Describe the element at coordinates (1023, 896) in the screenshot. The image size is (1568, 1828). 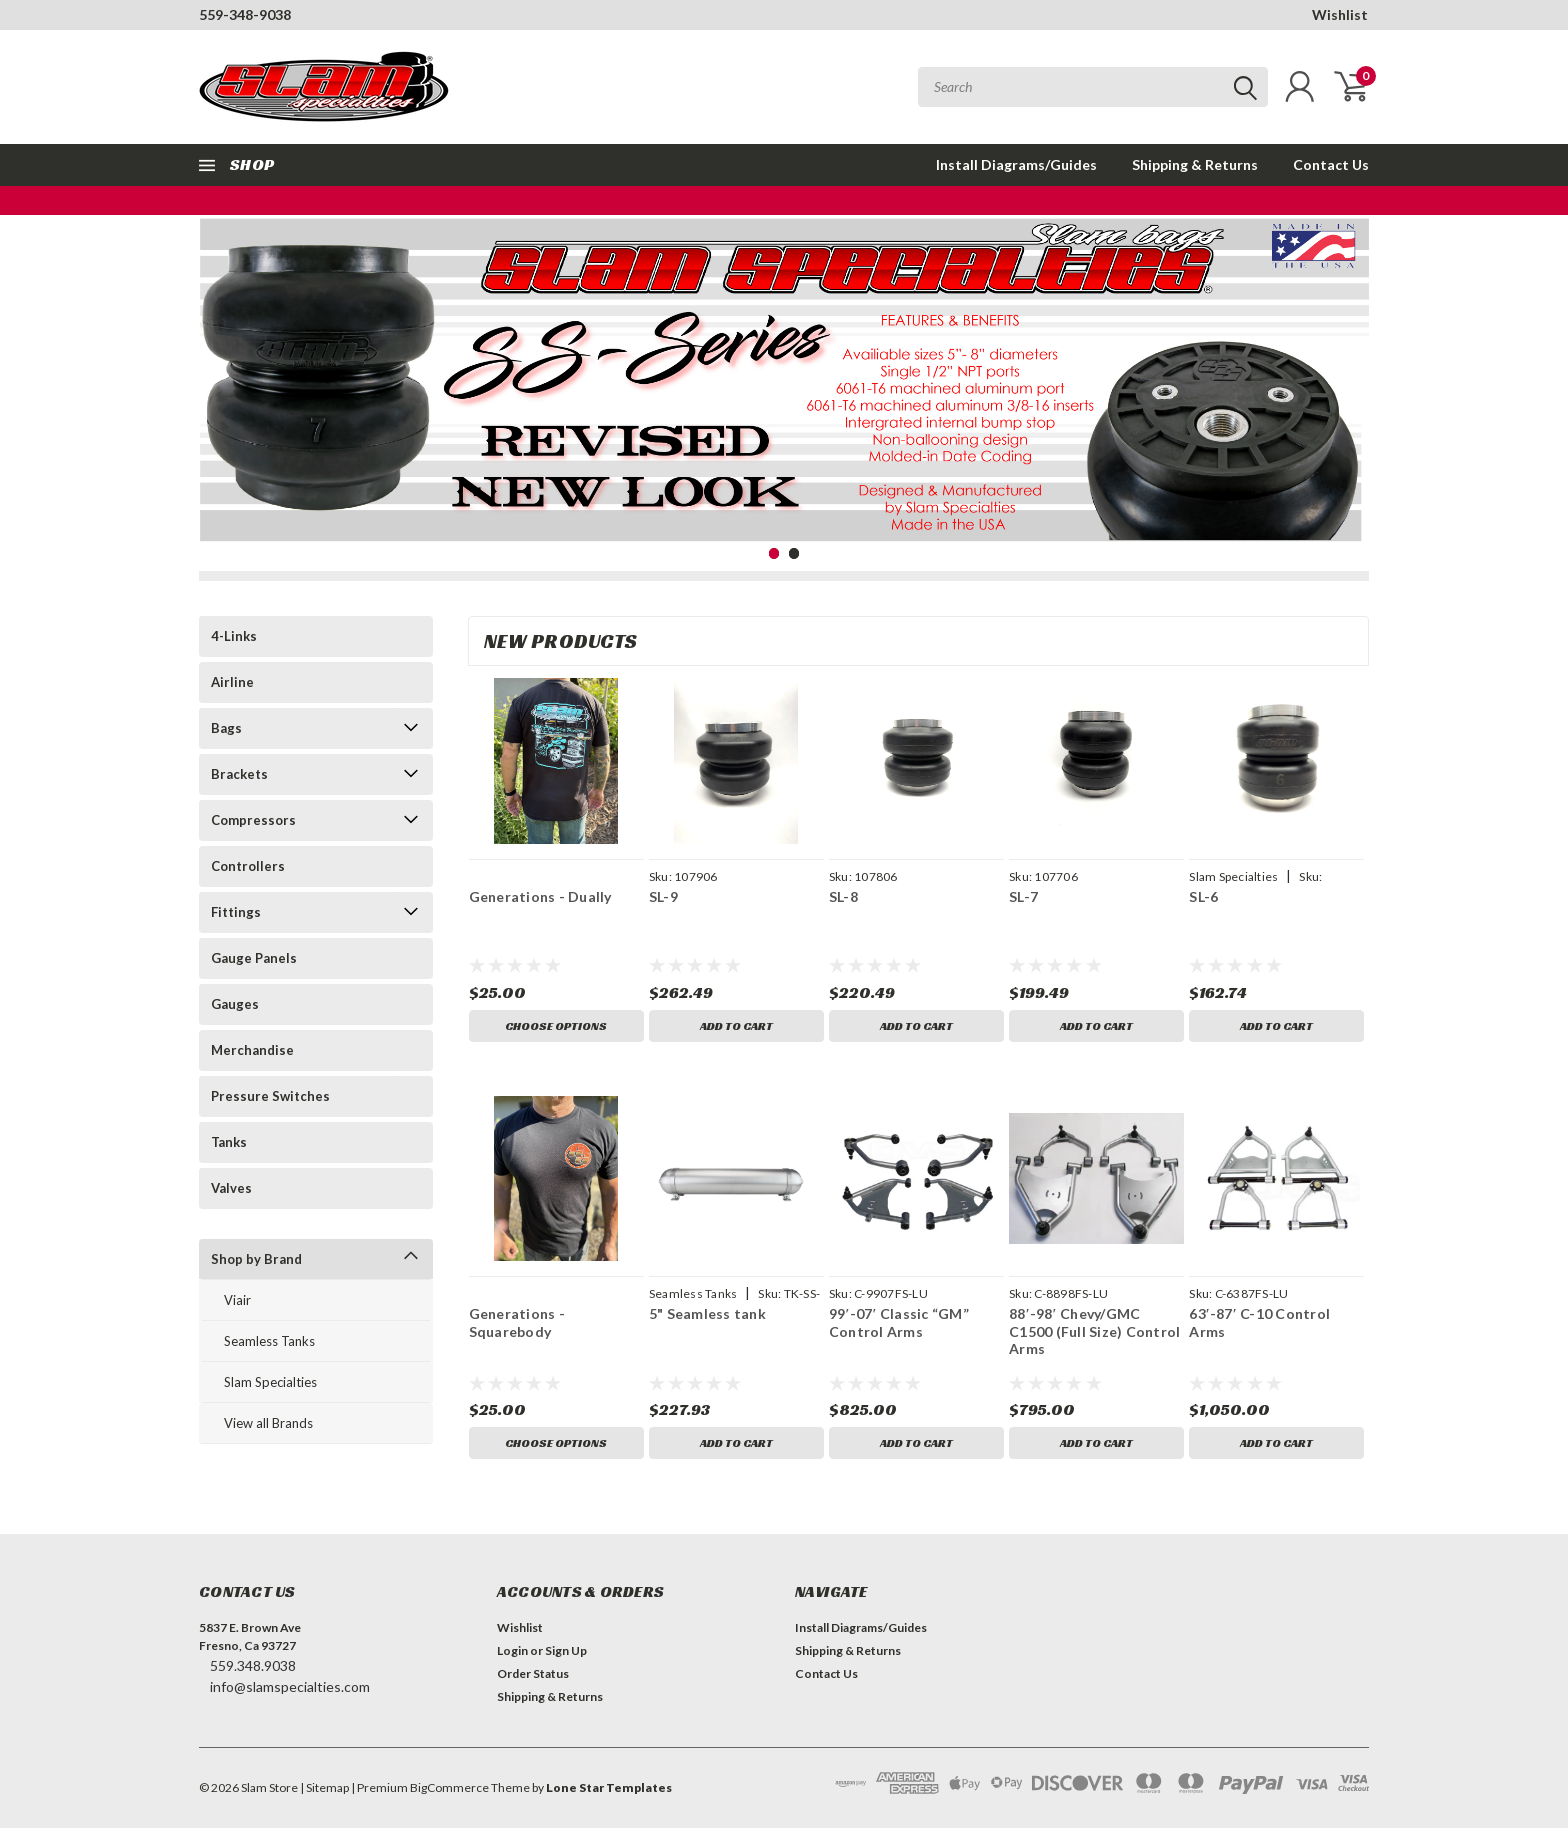
I see `SL-7` at that location.